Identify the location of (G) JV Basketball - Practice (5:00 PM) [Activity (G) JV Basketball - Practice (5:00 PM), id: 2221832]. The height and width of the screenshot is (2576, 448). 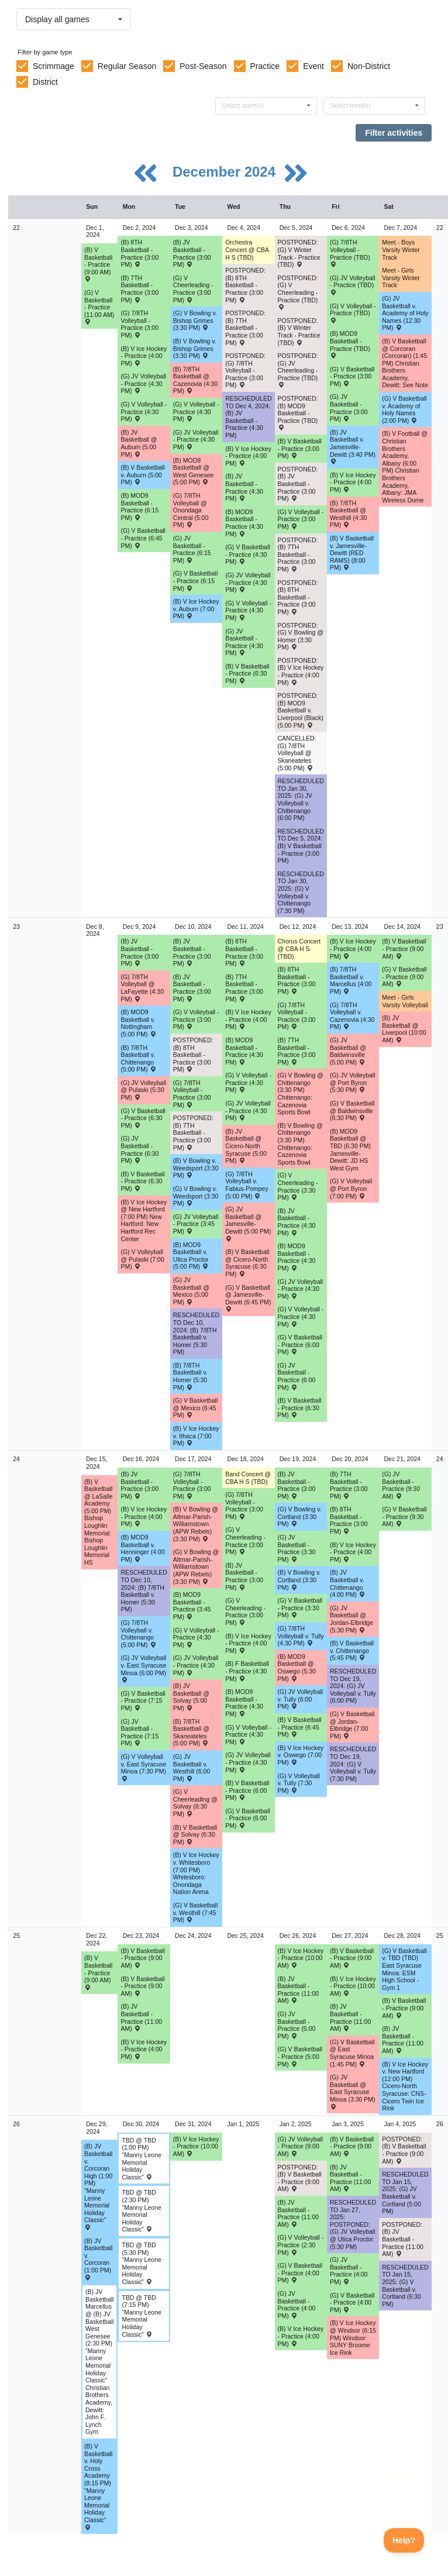
(297, 2025).